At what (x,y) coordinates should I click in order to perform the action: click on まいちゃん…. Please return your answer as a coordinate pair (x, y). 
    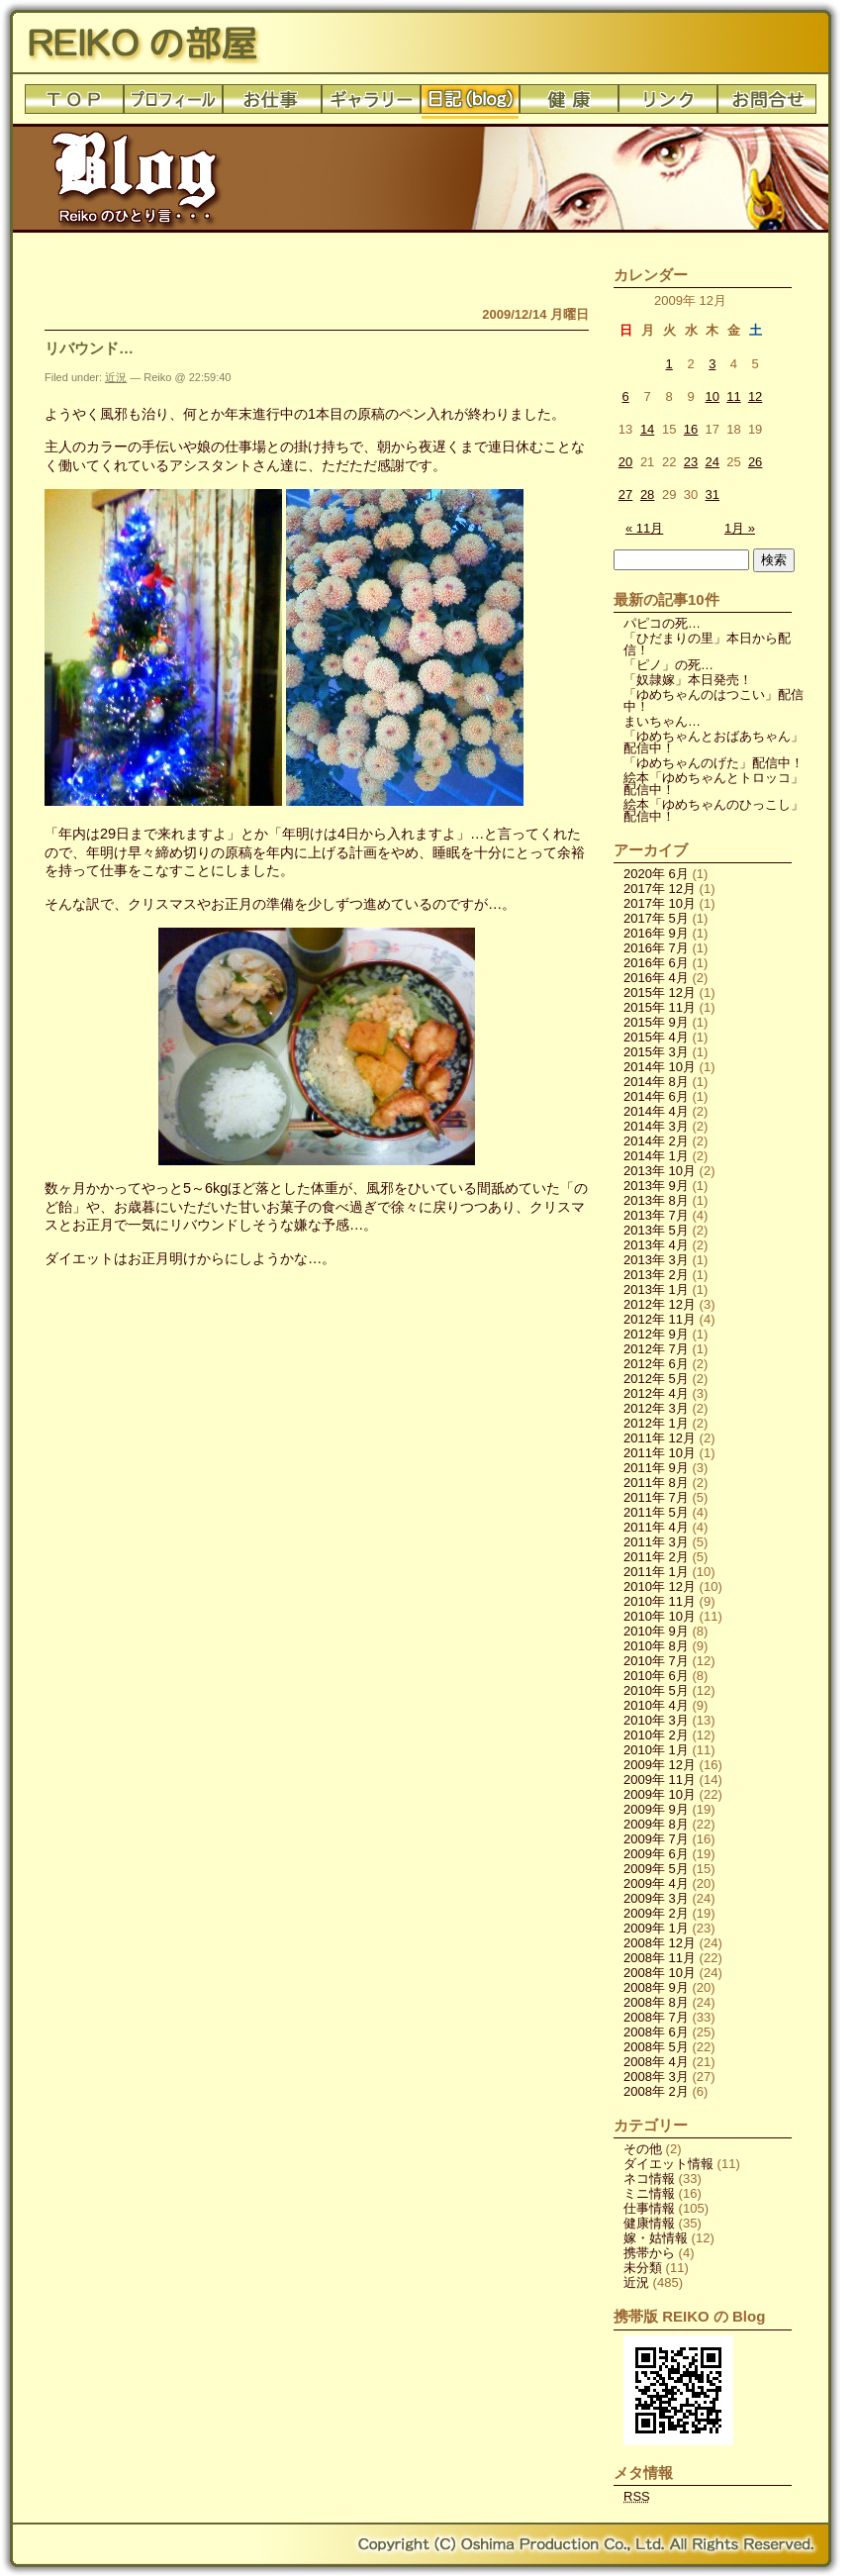
    Looking at the image, I should click on (662, 721).